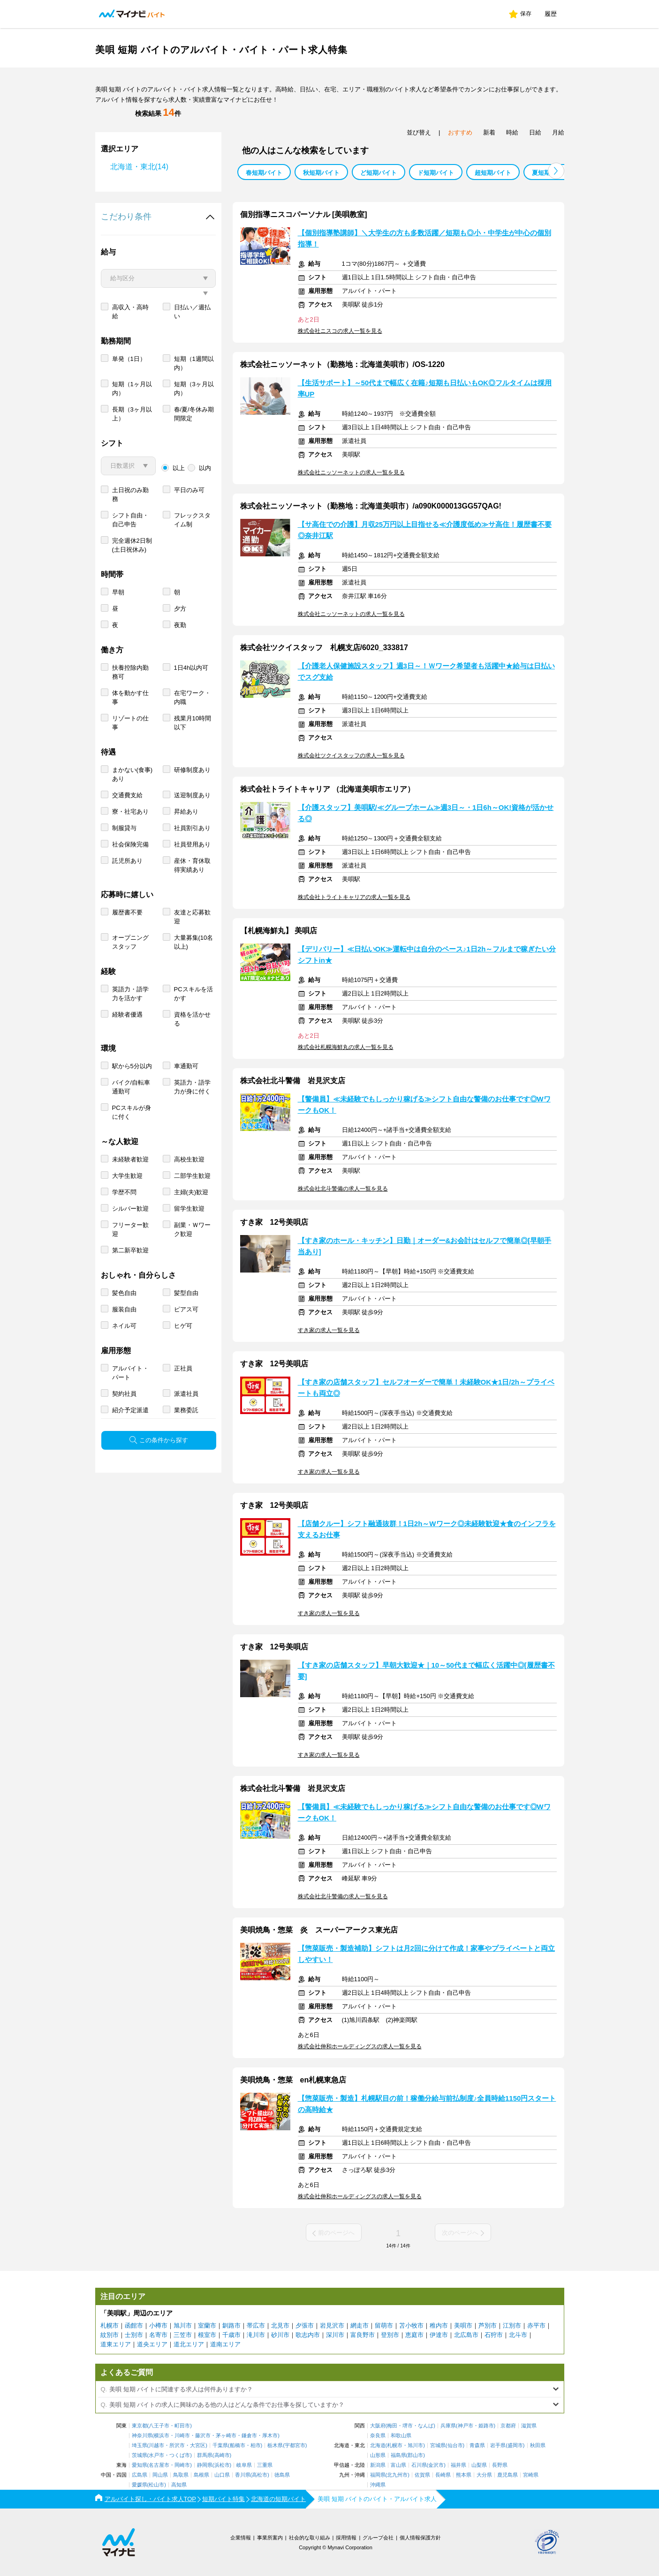 The width and height of the screenshot is (659, 2576). What do you see at coordinates (259, 2475) in the screenshot?
I see `高松市` at bounding box center [259, 2475].